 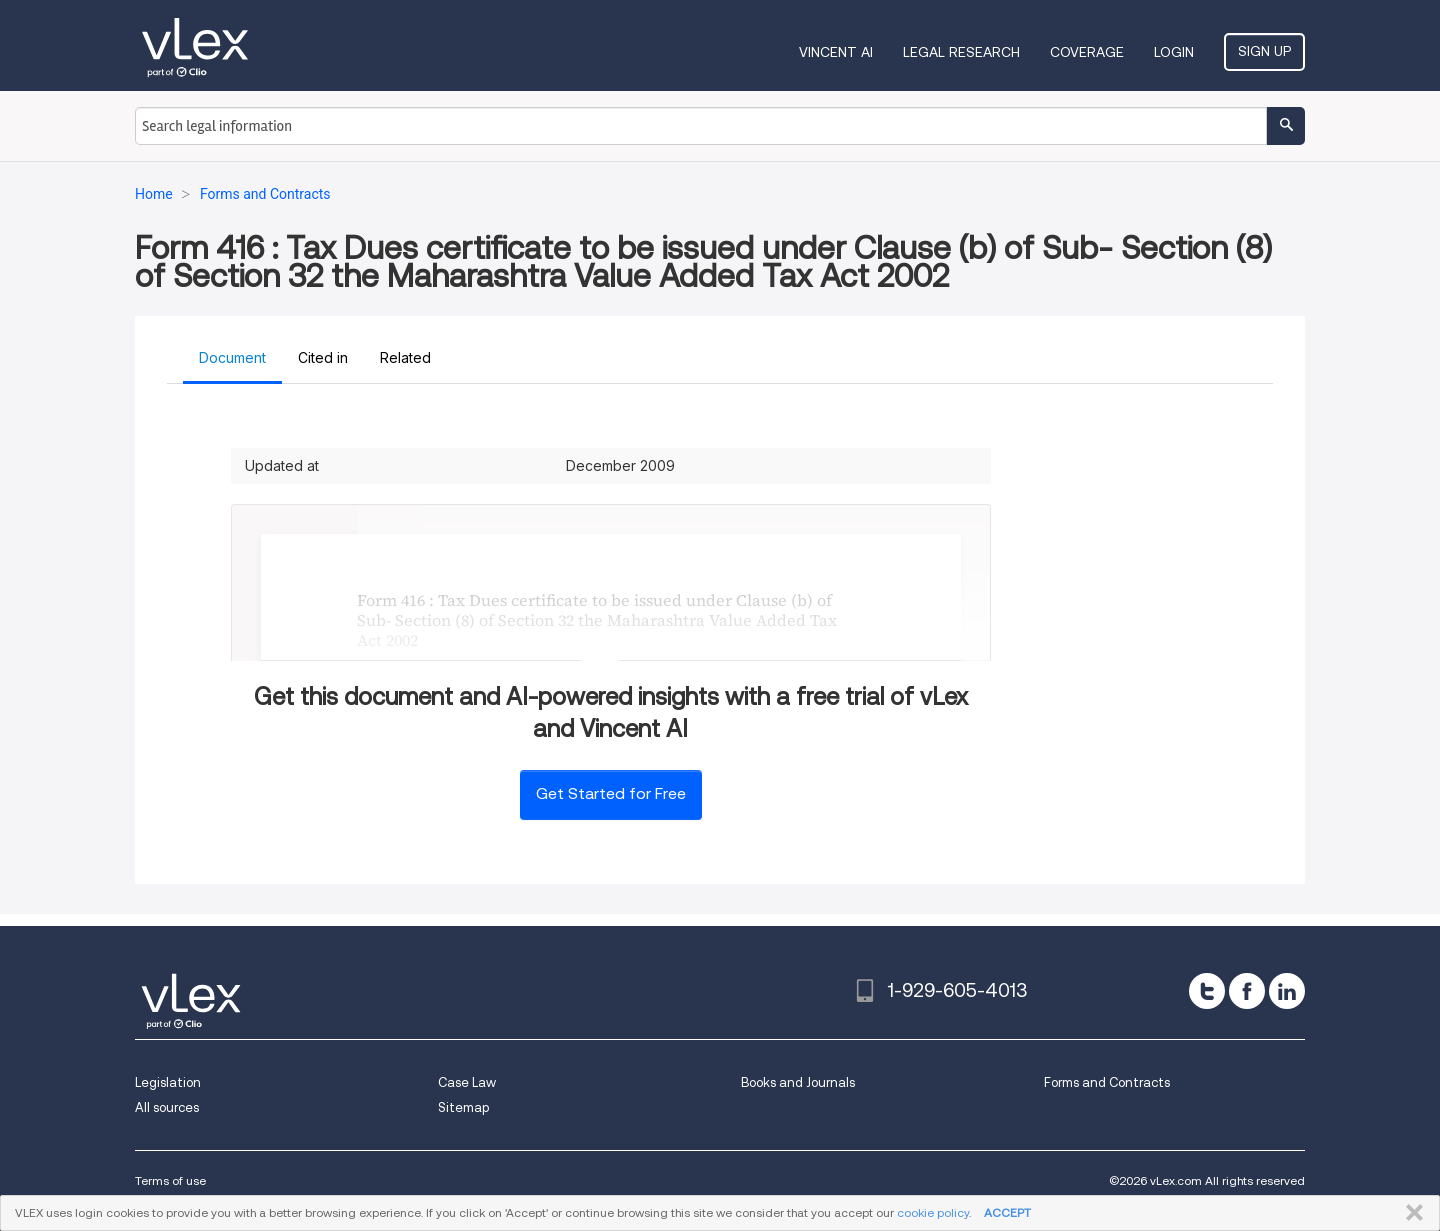 What do you see at coordinates (1410, 1213) in the screenshot?
I see `CLOSE` at bounding box center [1410, 1213].